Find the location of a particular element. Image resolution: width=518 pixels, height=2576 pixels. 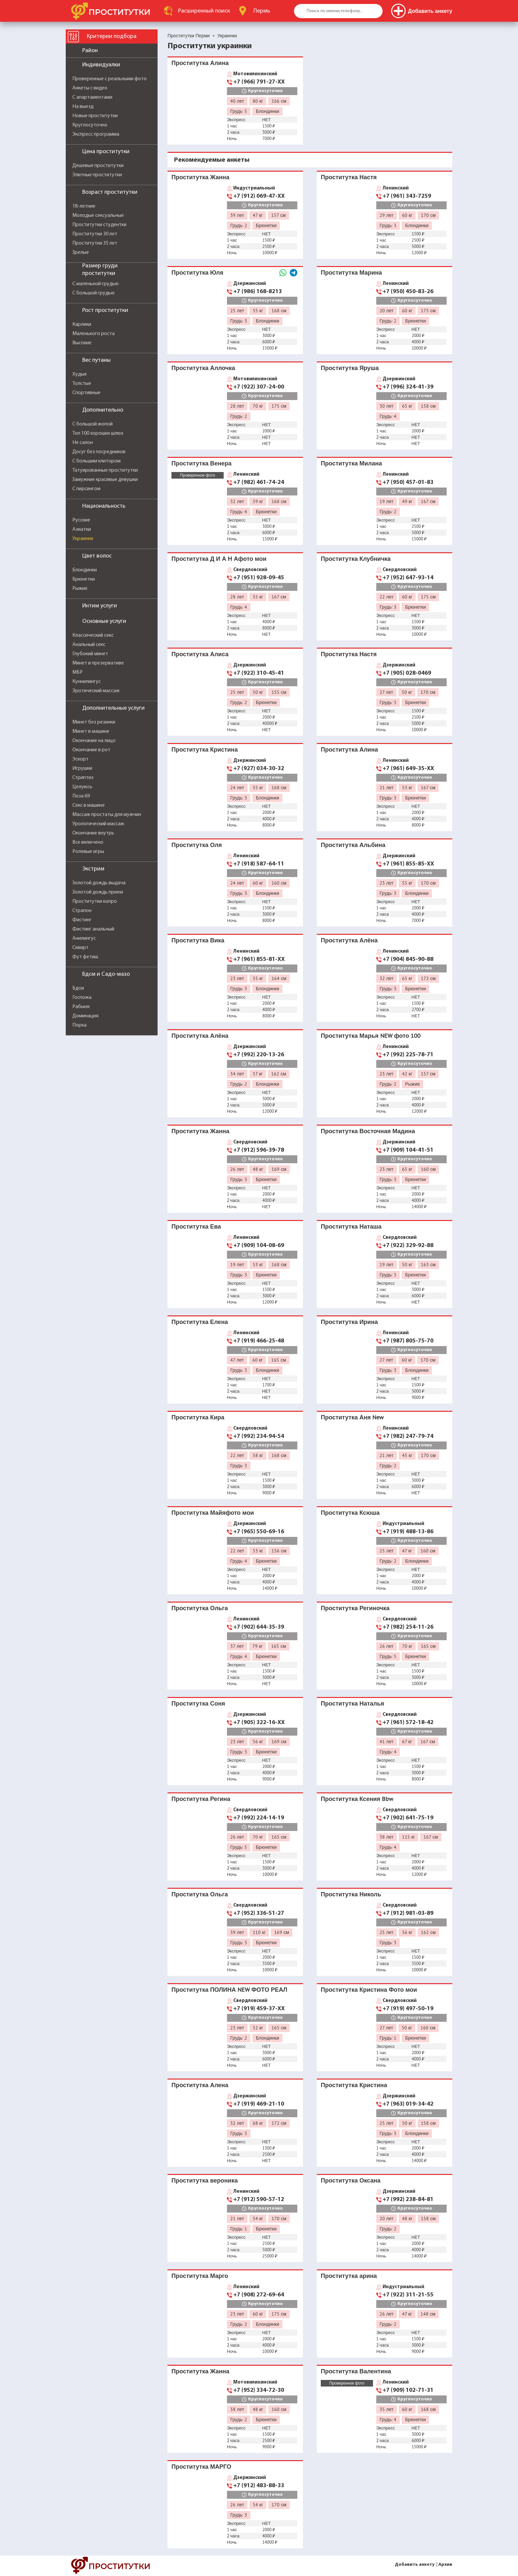

Дешевые проститутки is located at coordinates (98, 165).